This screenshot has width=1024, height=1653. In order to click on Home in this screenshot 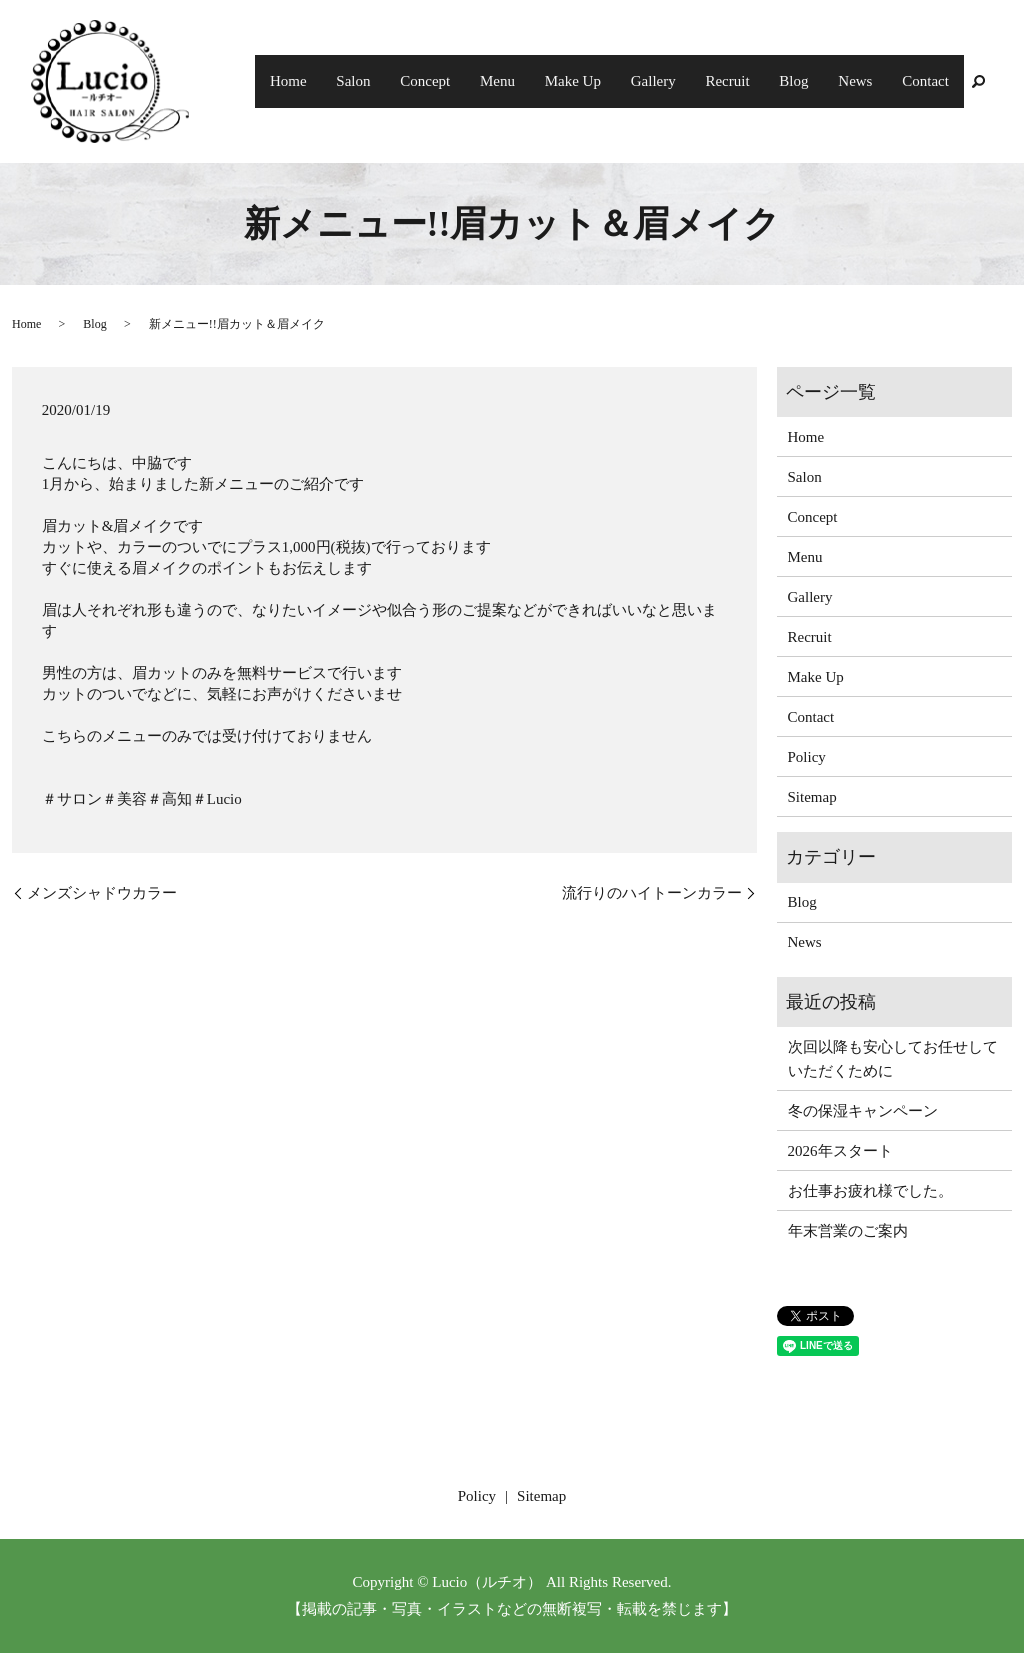, I will do `click(342, 81)`.